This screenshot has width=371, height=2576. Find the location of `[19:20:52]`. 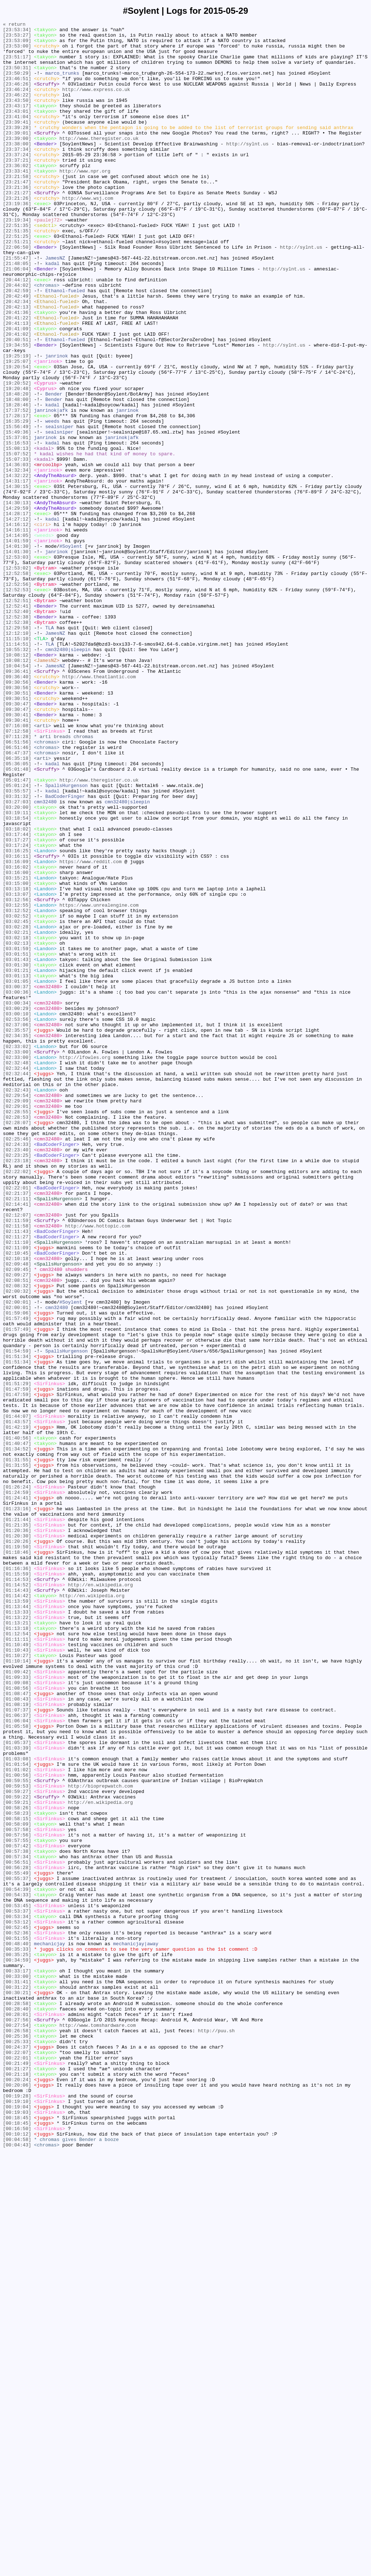

[19:20:52] is located at coordinates (17, 455).